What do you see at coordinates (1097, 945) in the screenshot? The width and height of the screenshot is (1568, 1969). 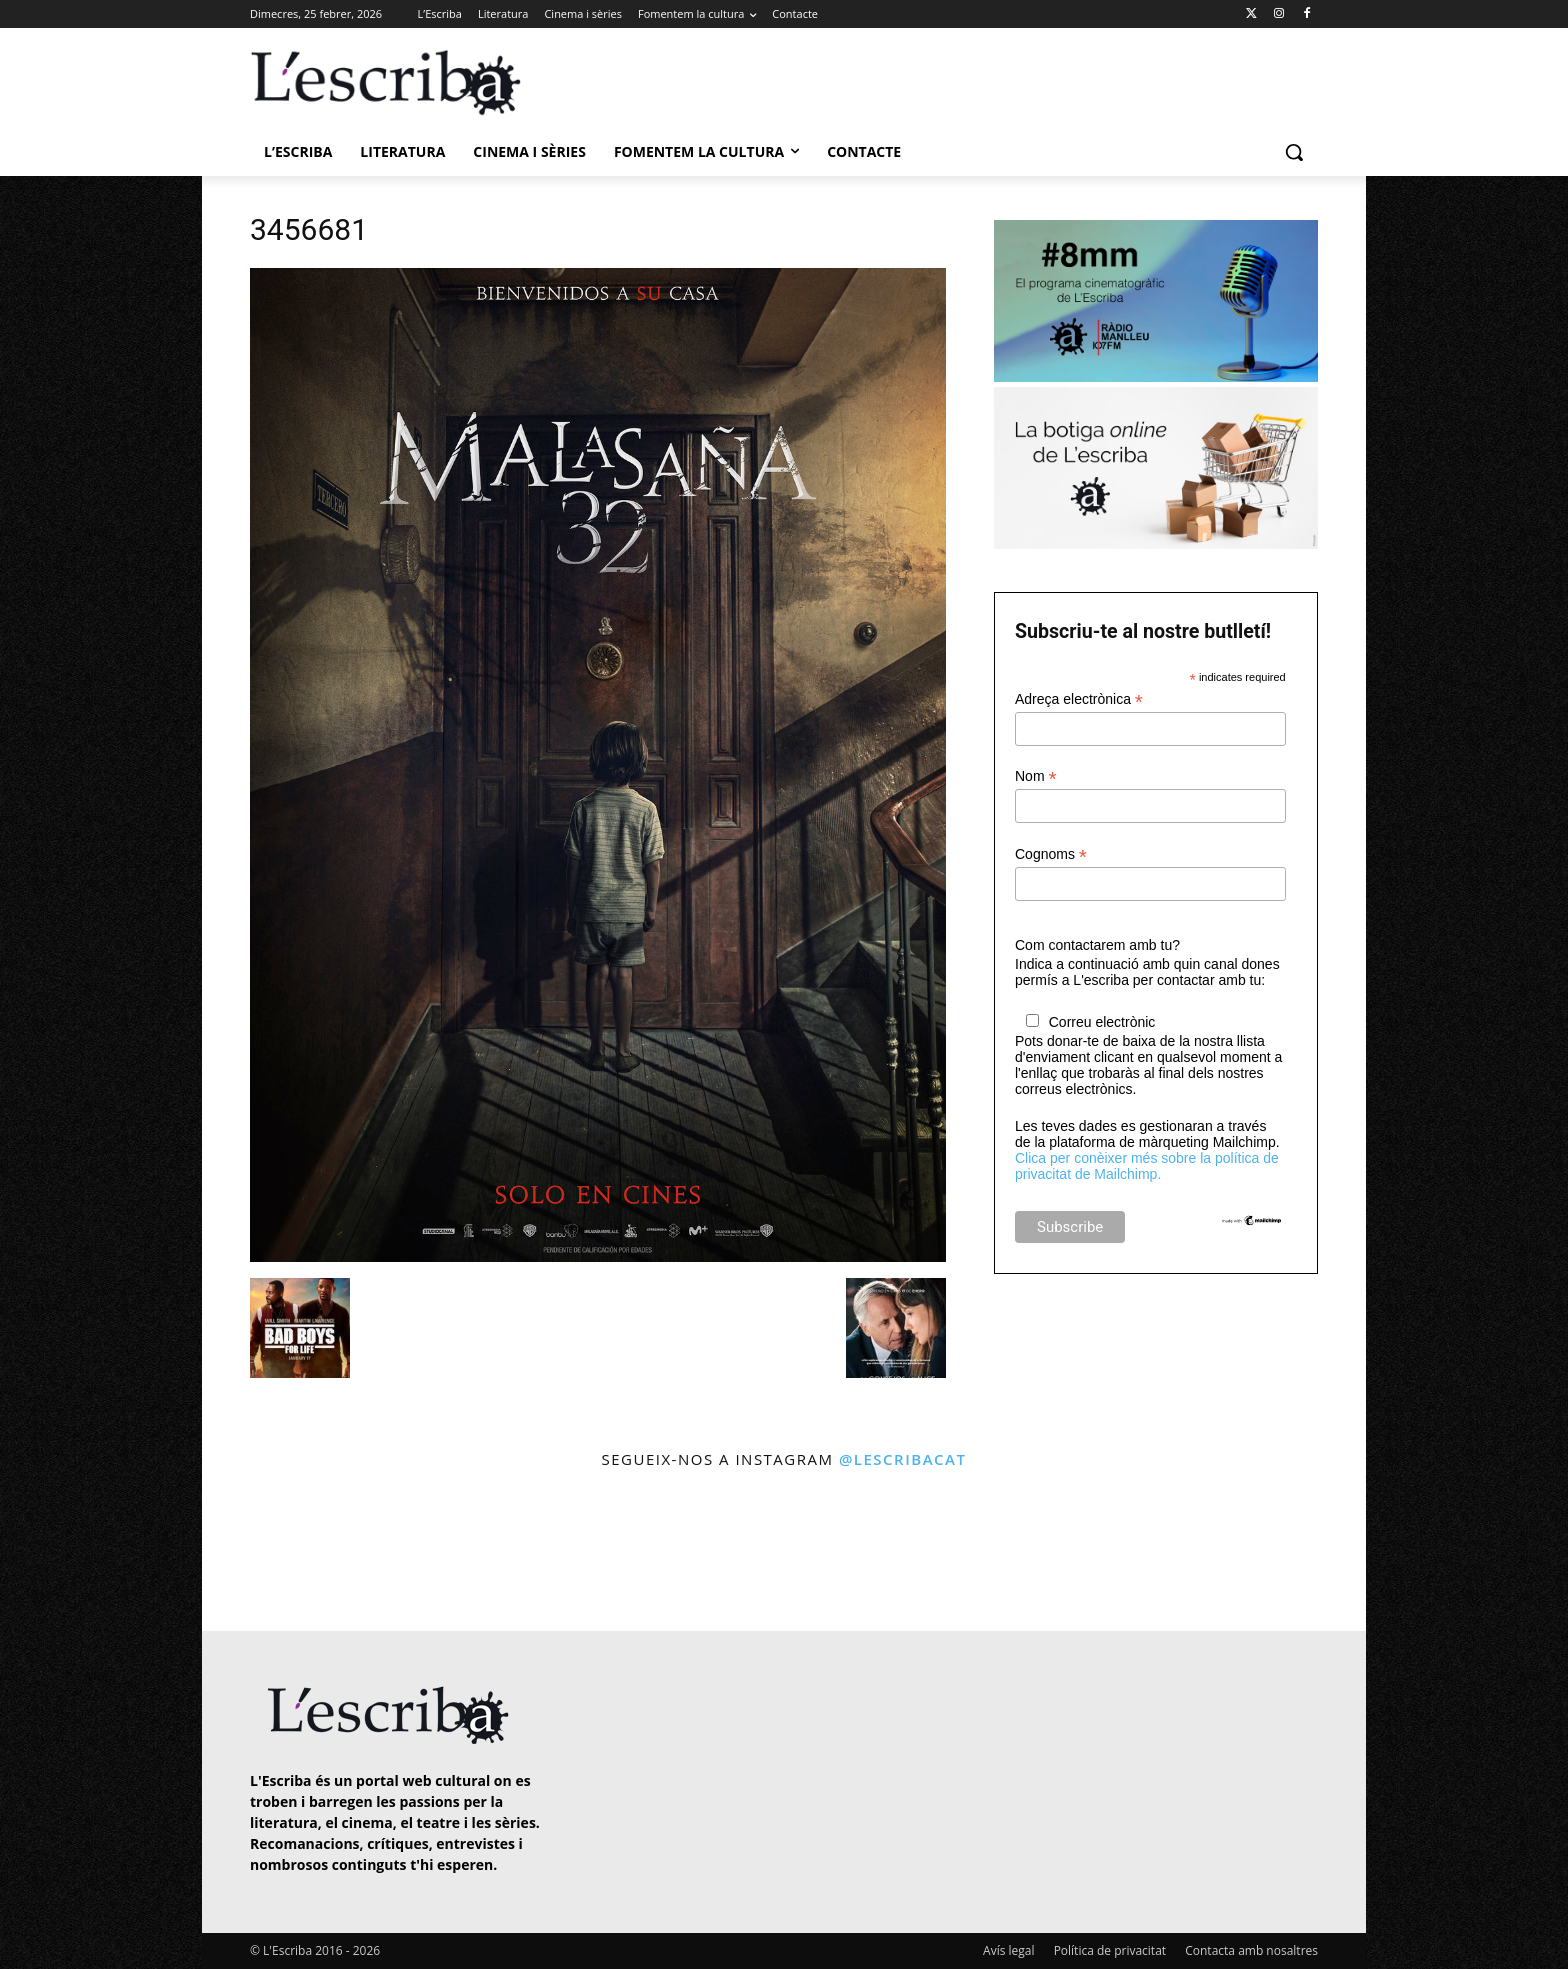 I see `Com contactarem amb tu?` at bounding box center [1097, 945].